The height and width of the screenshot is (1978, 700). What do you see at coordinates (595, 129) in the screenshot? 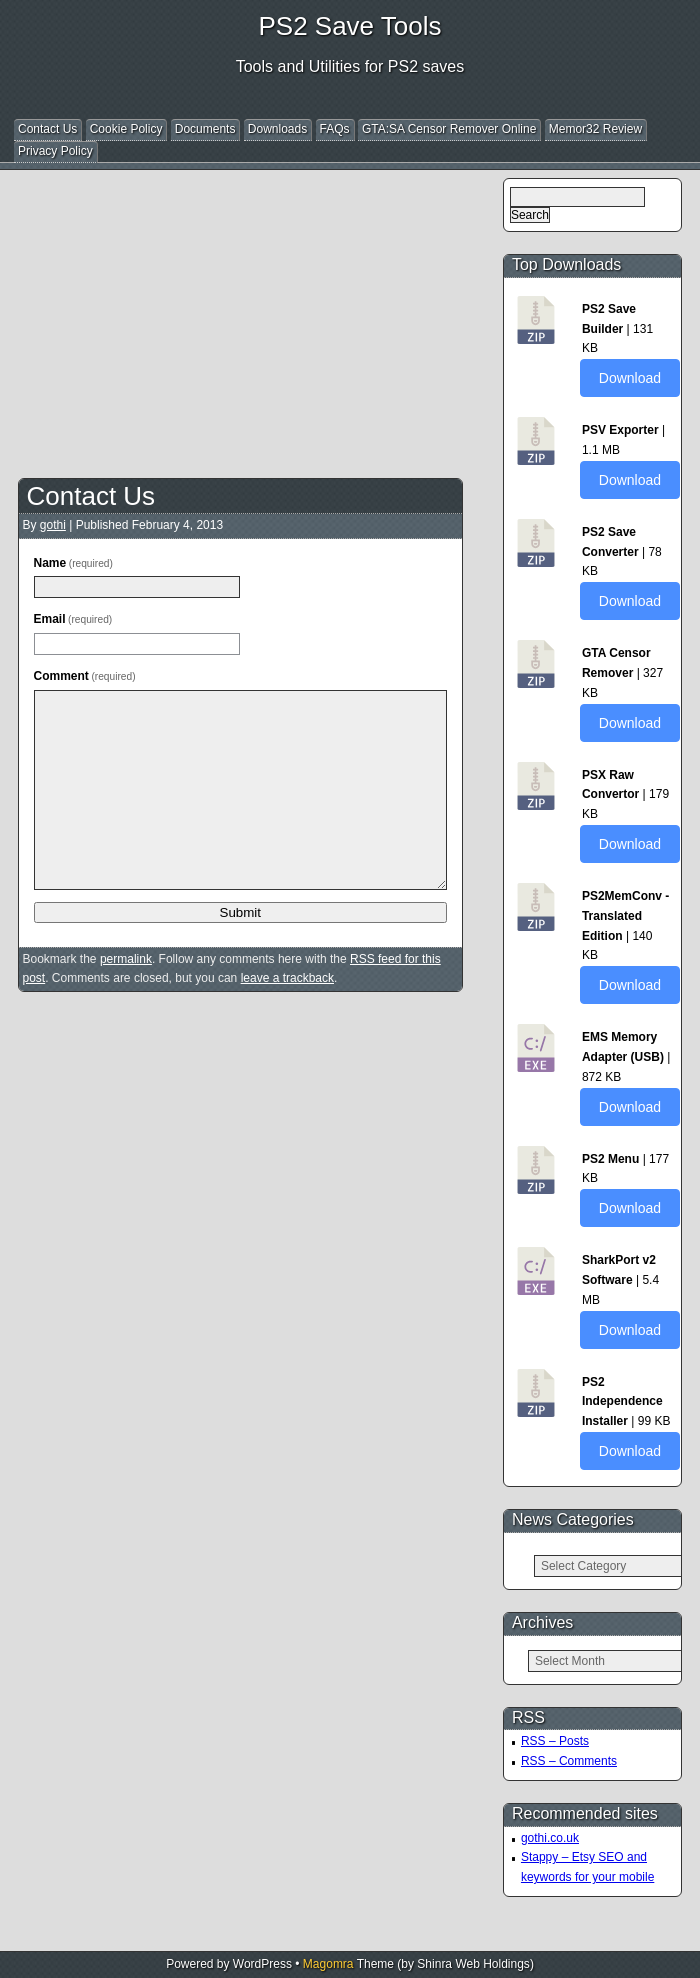
I see `Memor32 Review` at bounding box center [595, 129].